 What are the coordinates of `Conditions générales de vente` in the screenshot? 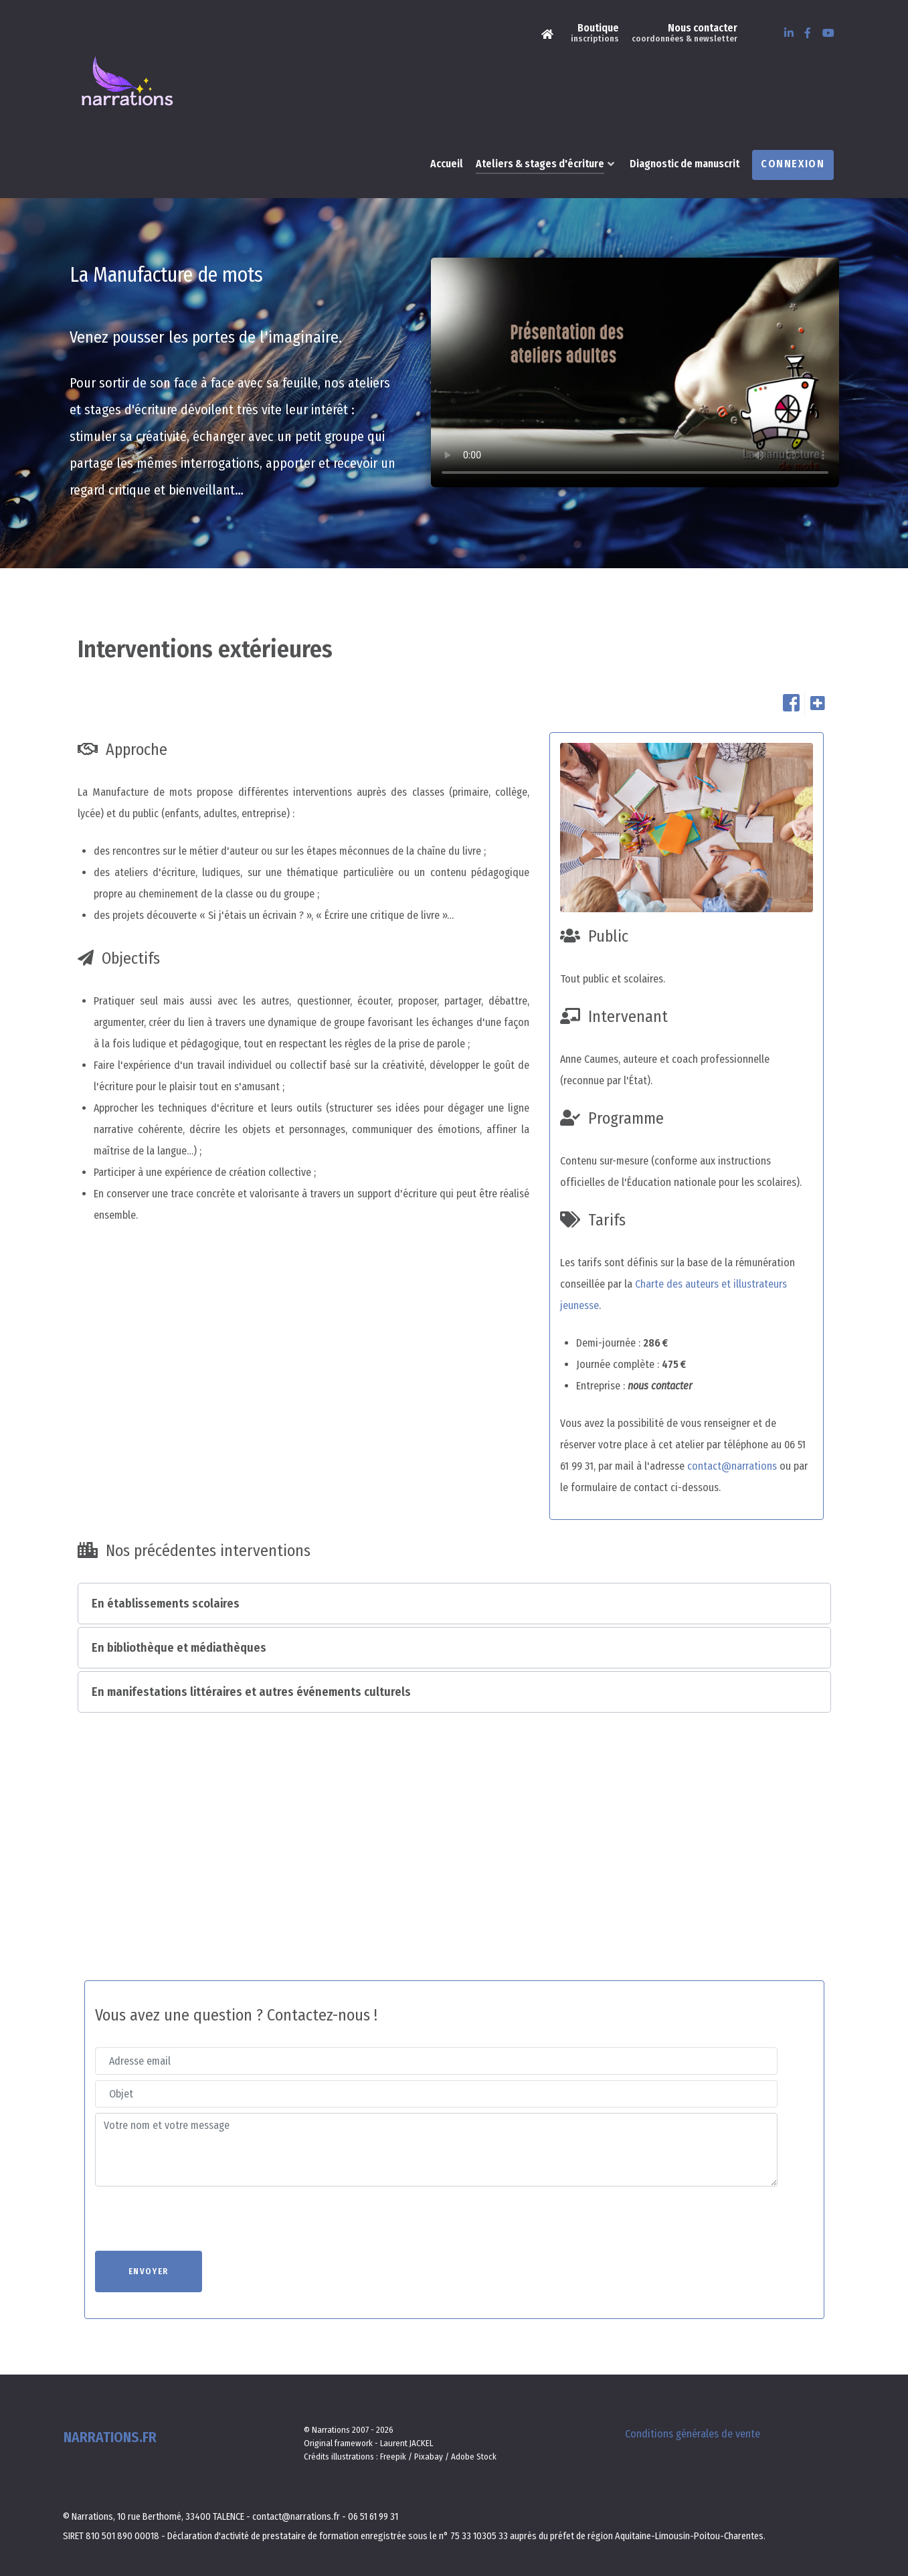 It's located at (692, 2404).